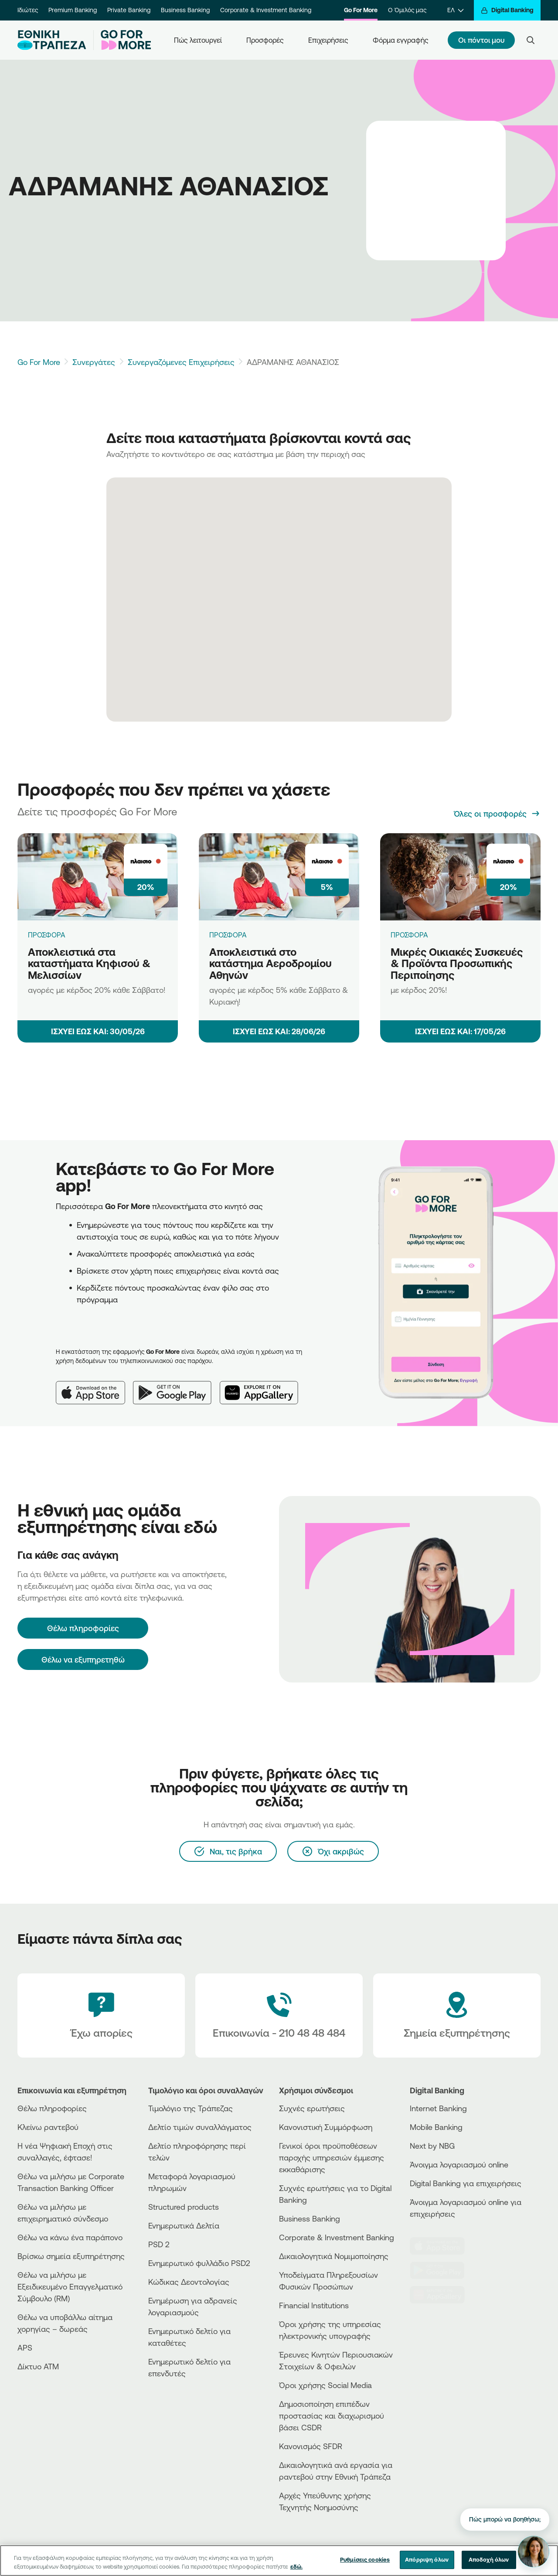 The width and height of the screenshot is (558, 2576). I want to click on Premium Banking, so click(72, 10).